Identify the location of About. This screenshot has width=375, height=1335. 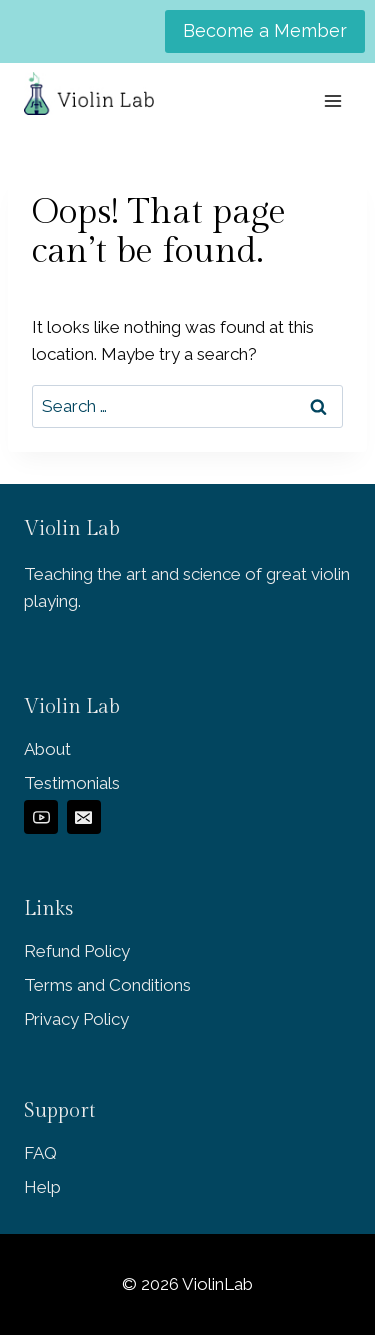
(47, 749).